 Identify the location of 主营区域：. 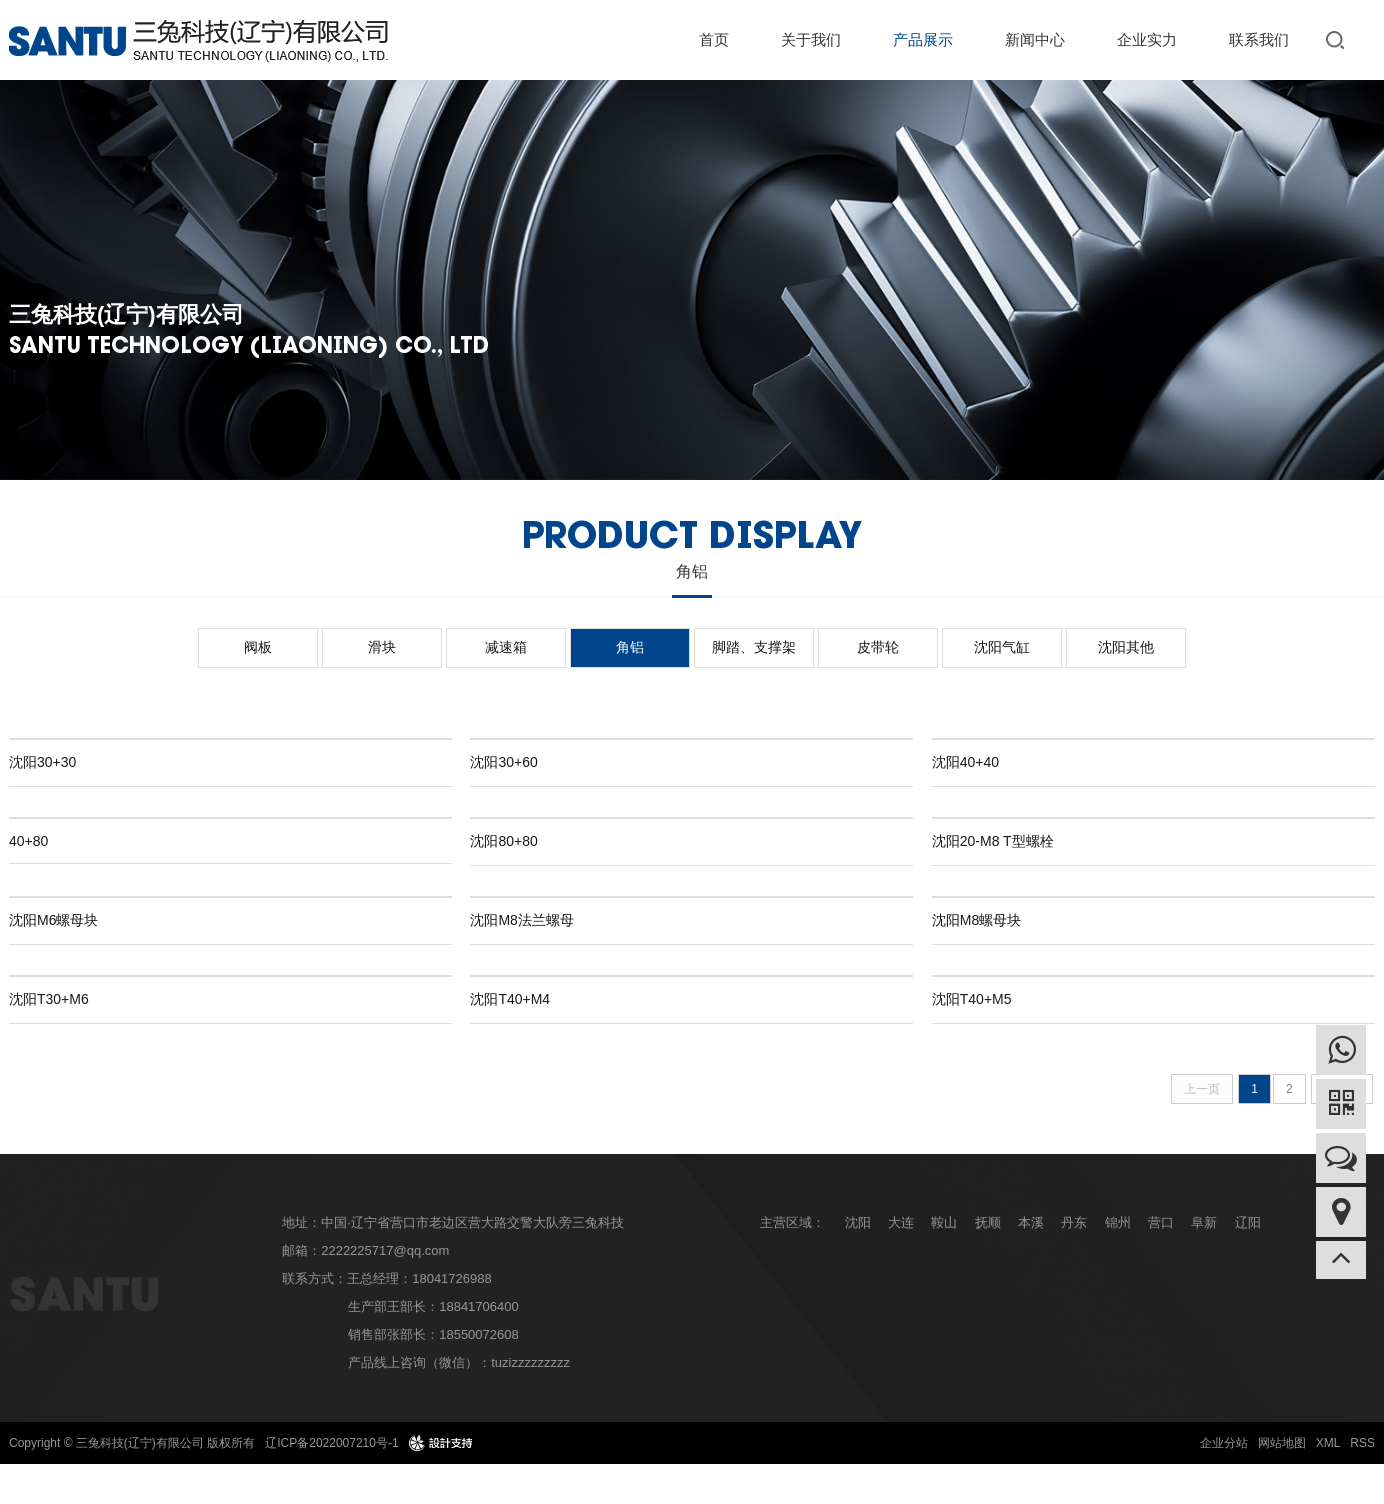
(792, 1222).